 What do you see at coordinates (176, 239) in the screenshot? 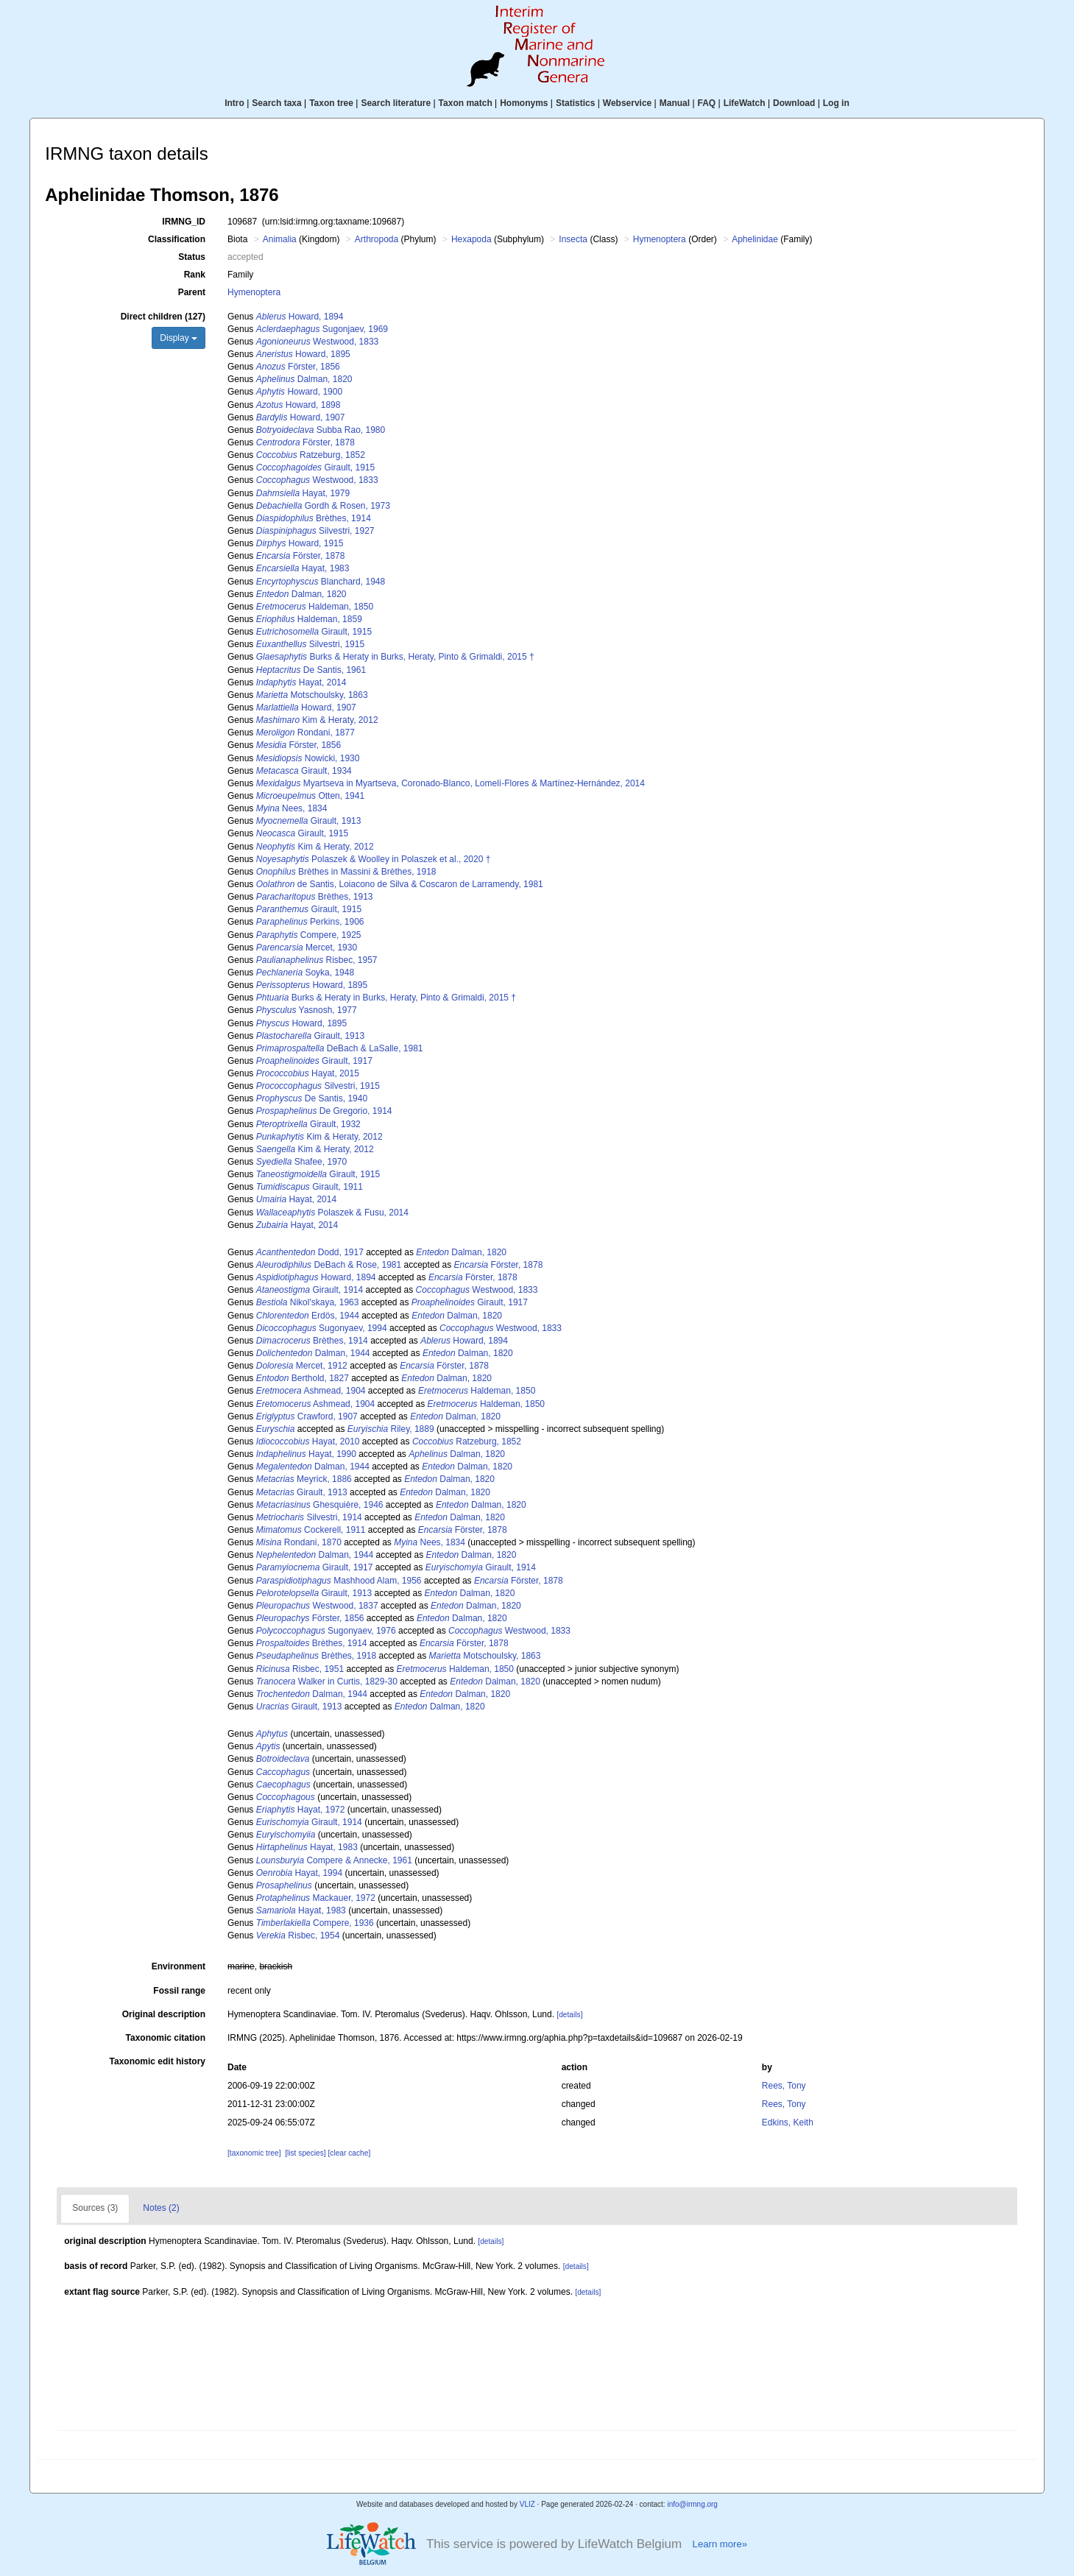
I see `Classification` at bounding box center [176, 239].